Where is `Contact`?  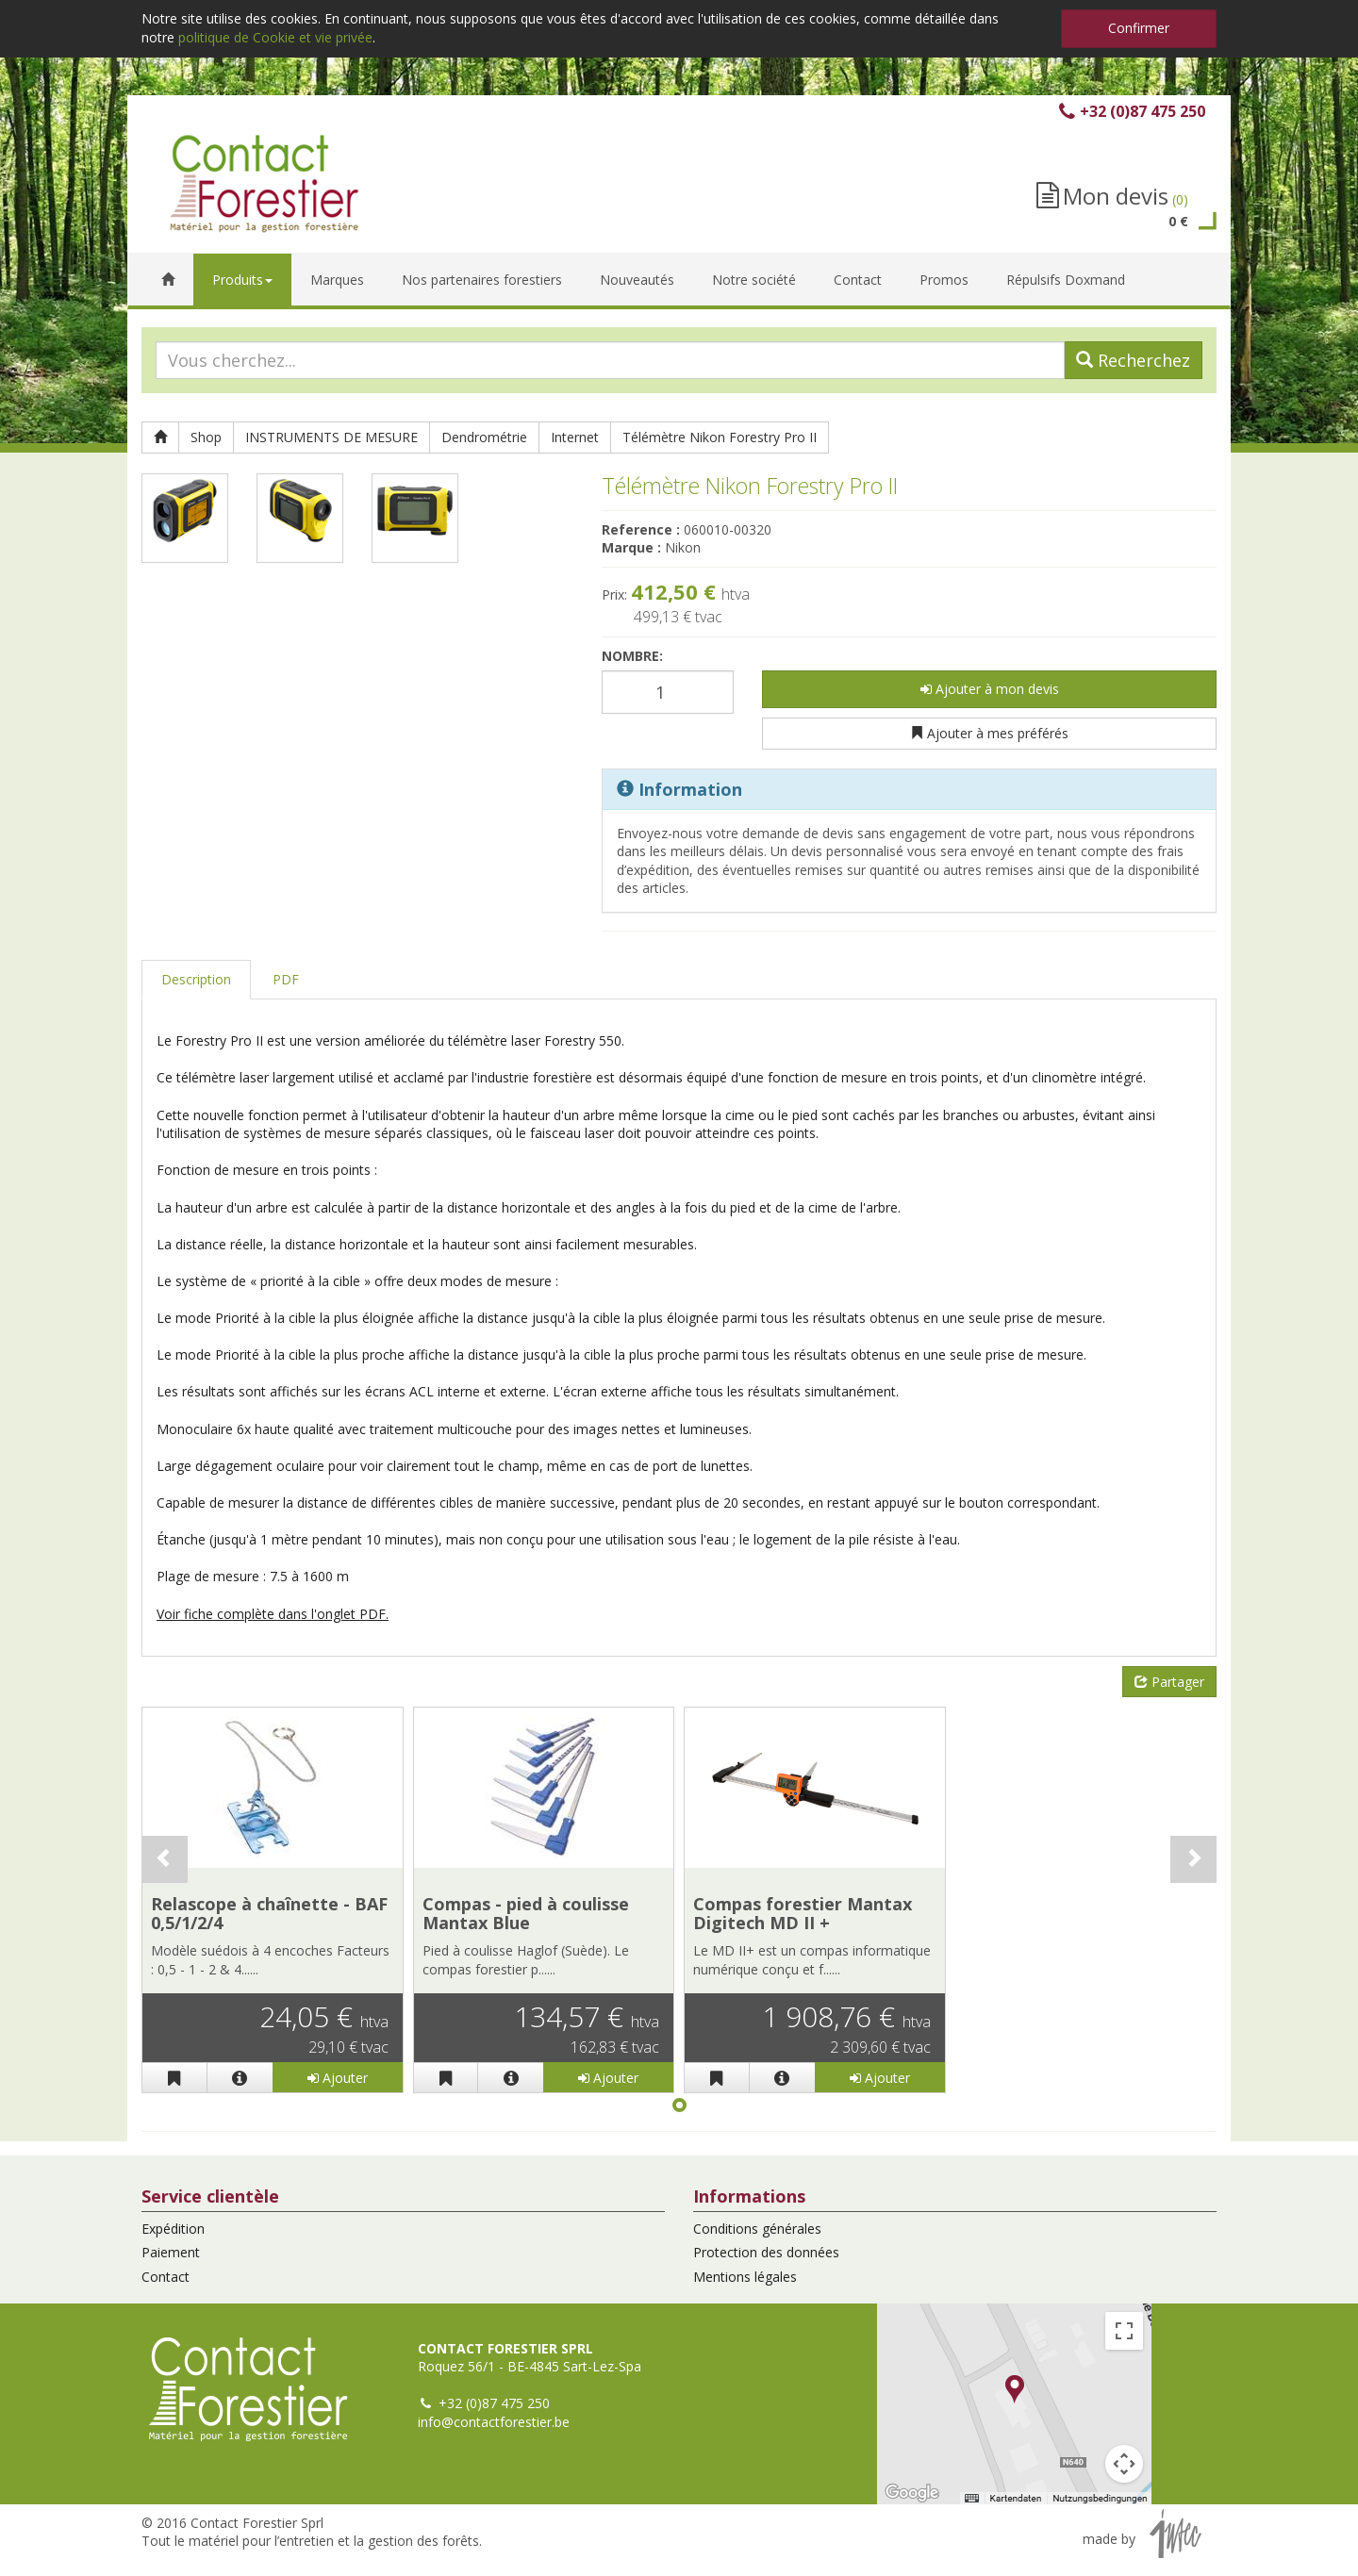
Contact is located at coordinates (165, 2277).